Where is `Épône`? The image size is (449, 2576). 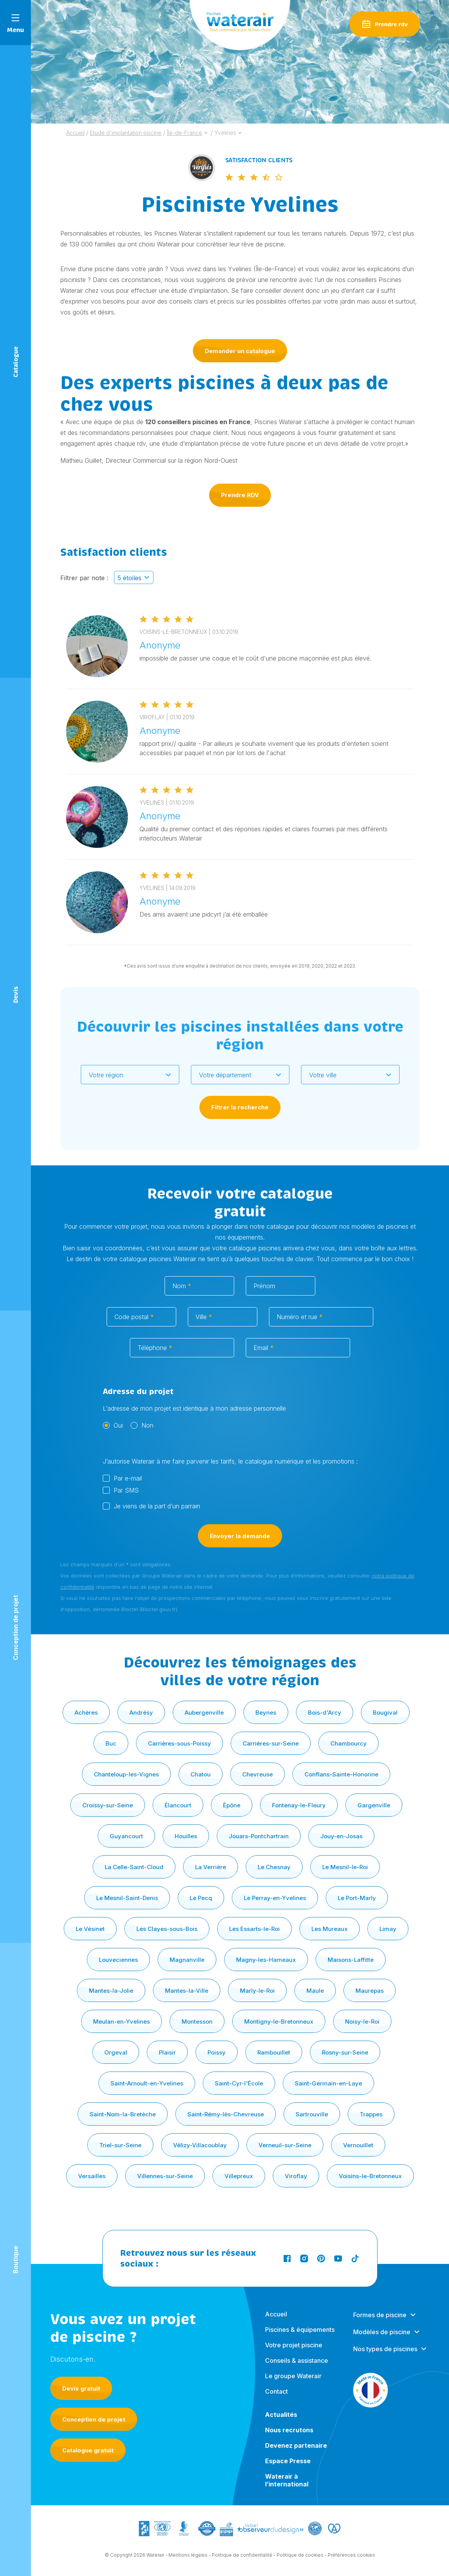
Épône is located at coordinates (231, 1805).